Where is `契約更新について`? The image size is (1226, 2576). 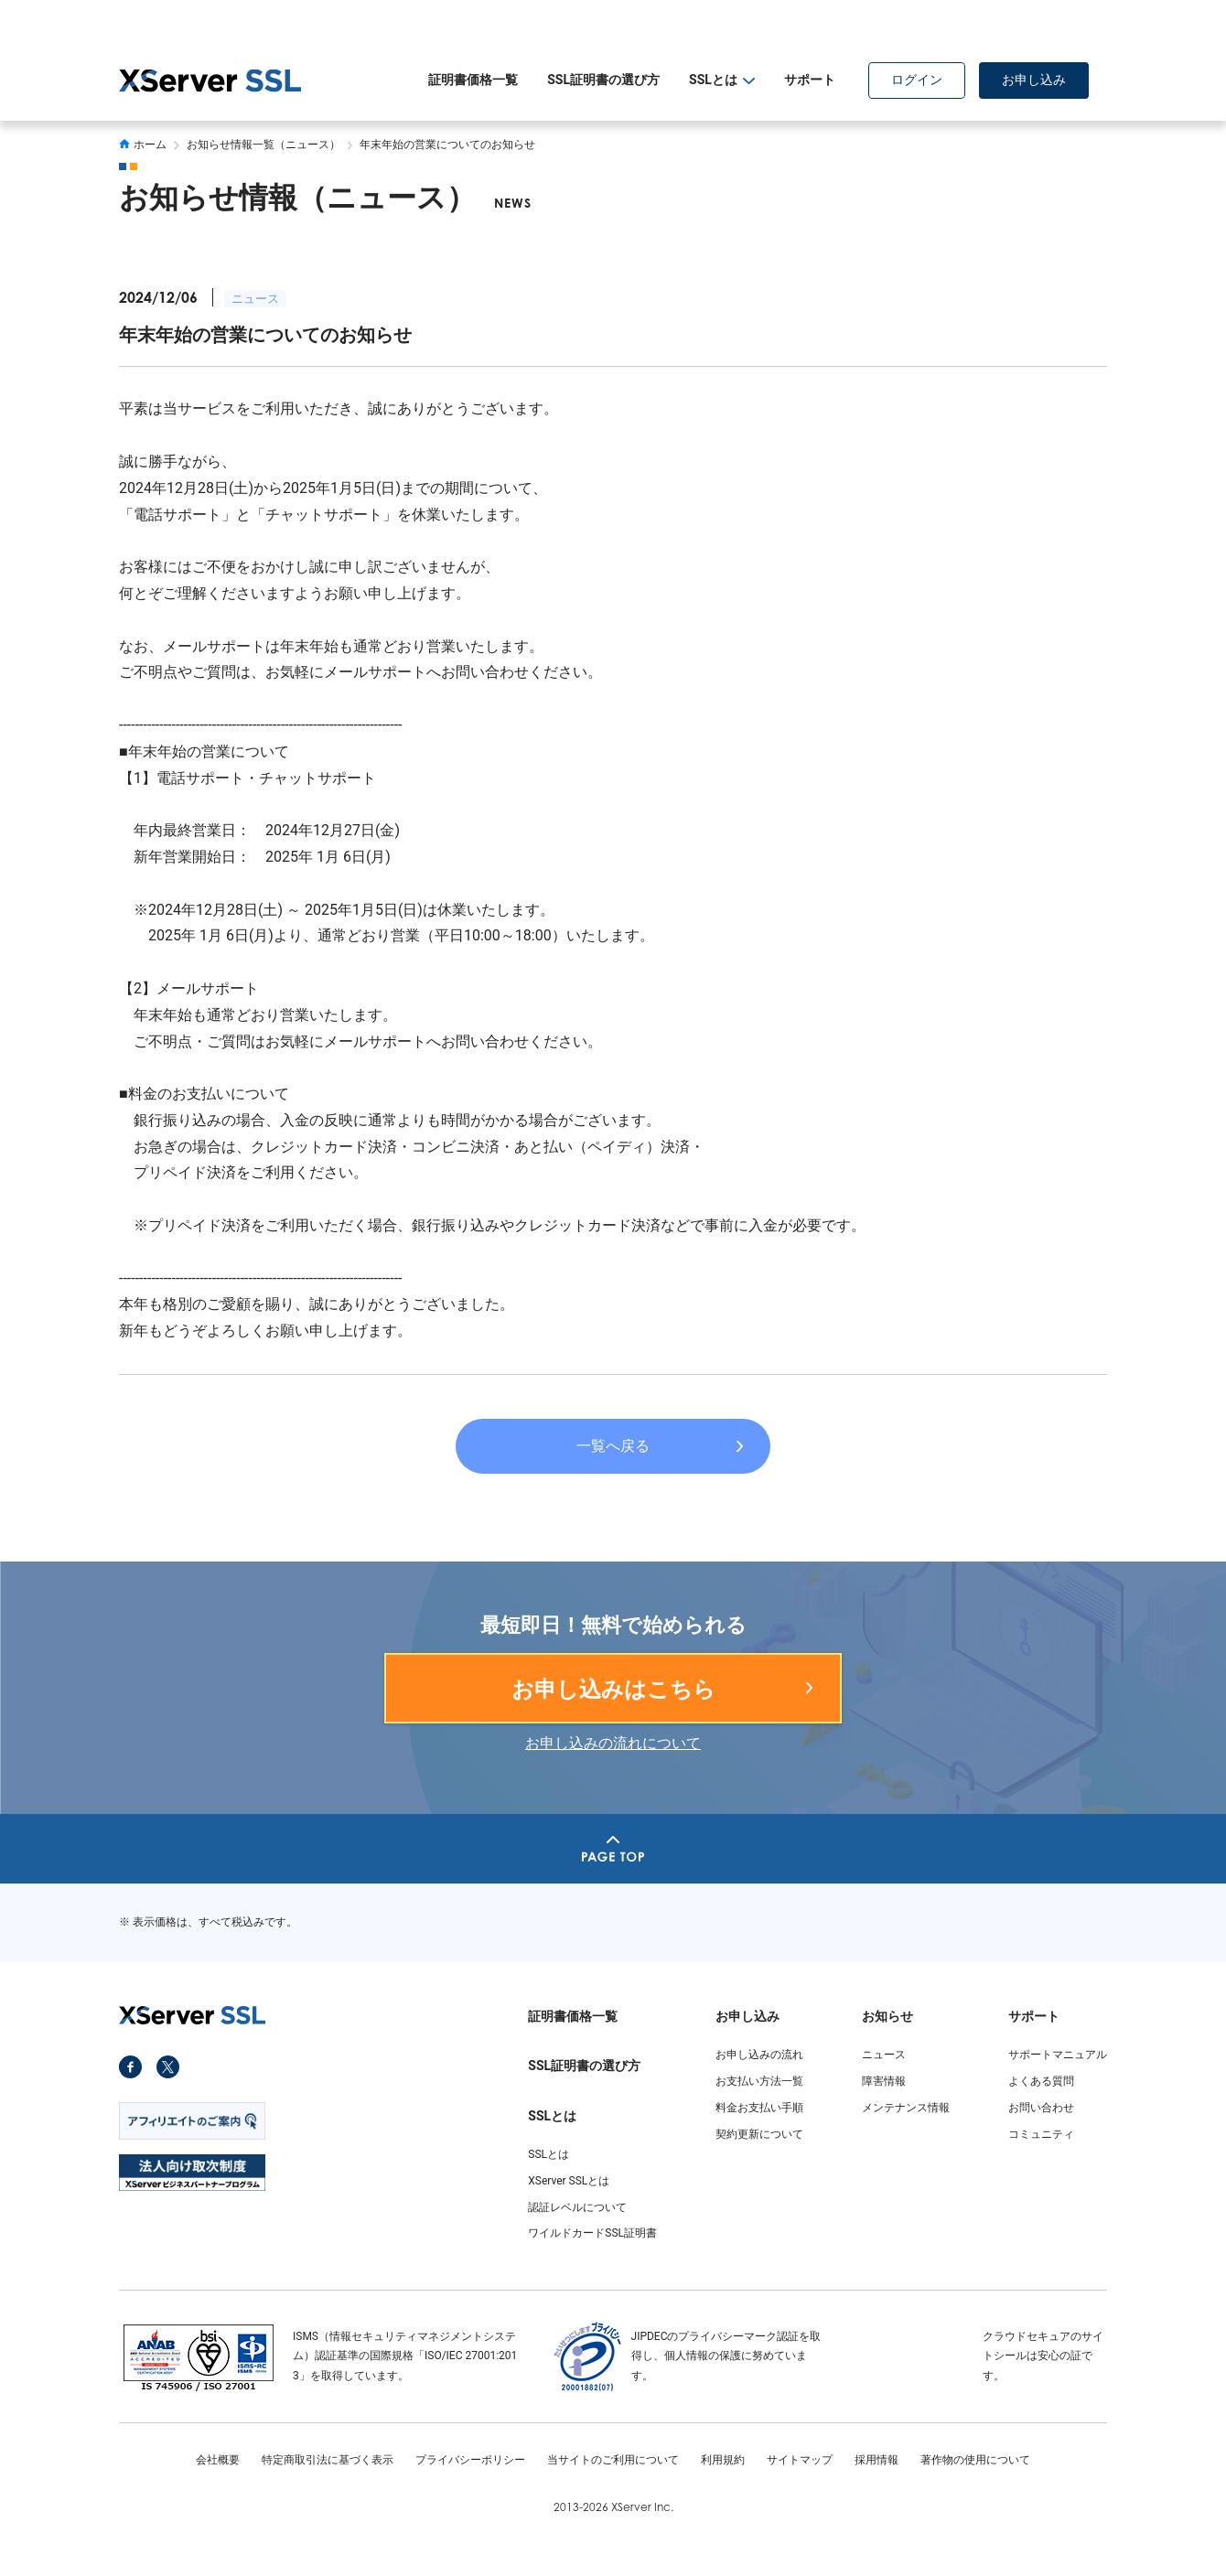
契約更新について is located at coordinates (759, 2134).